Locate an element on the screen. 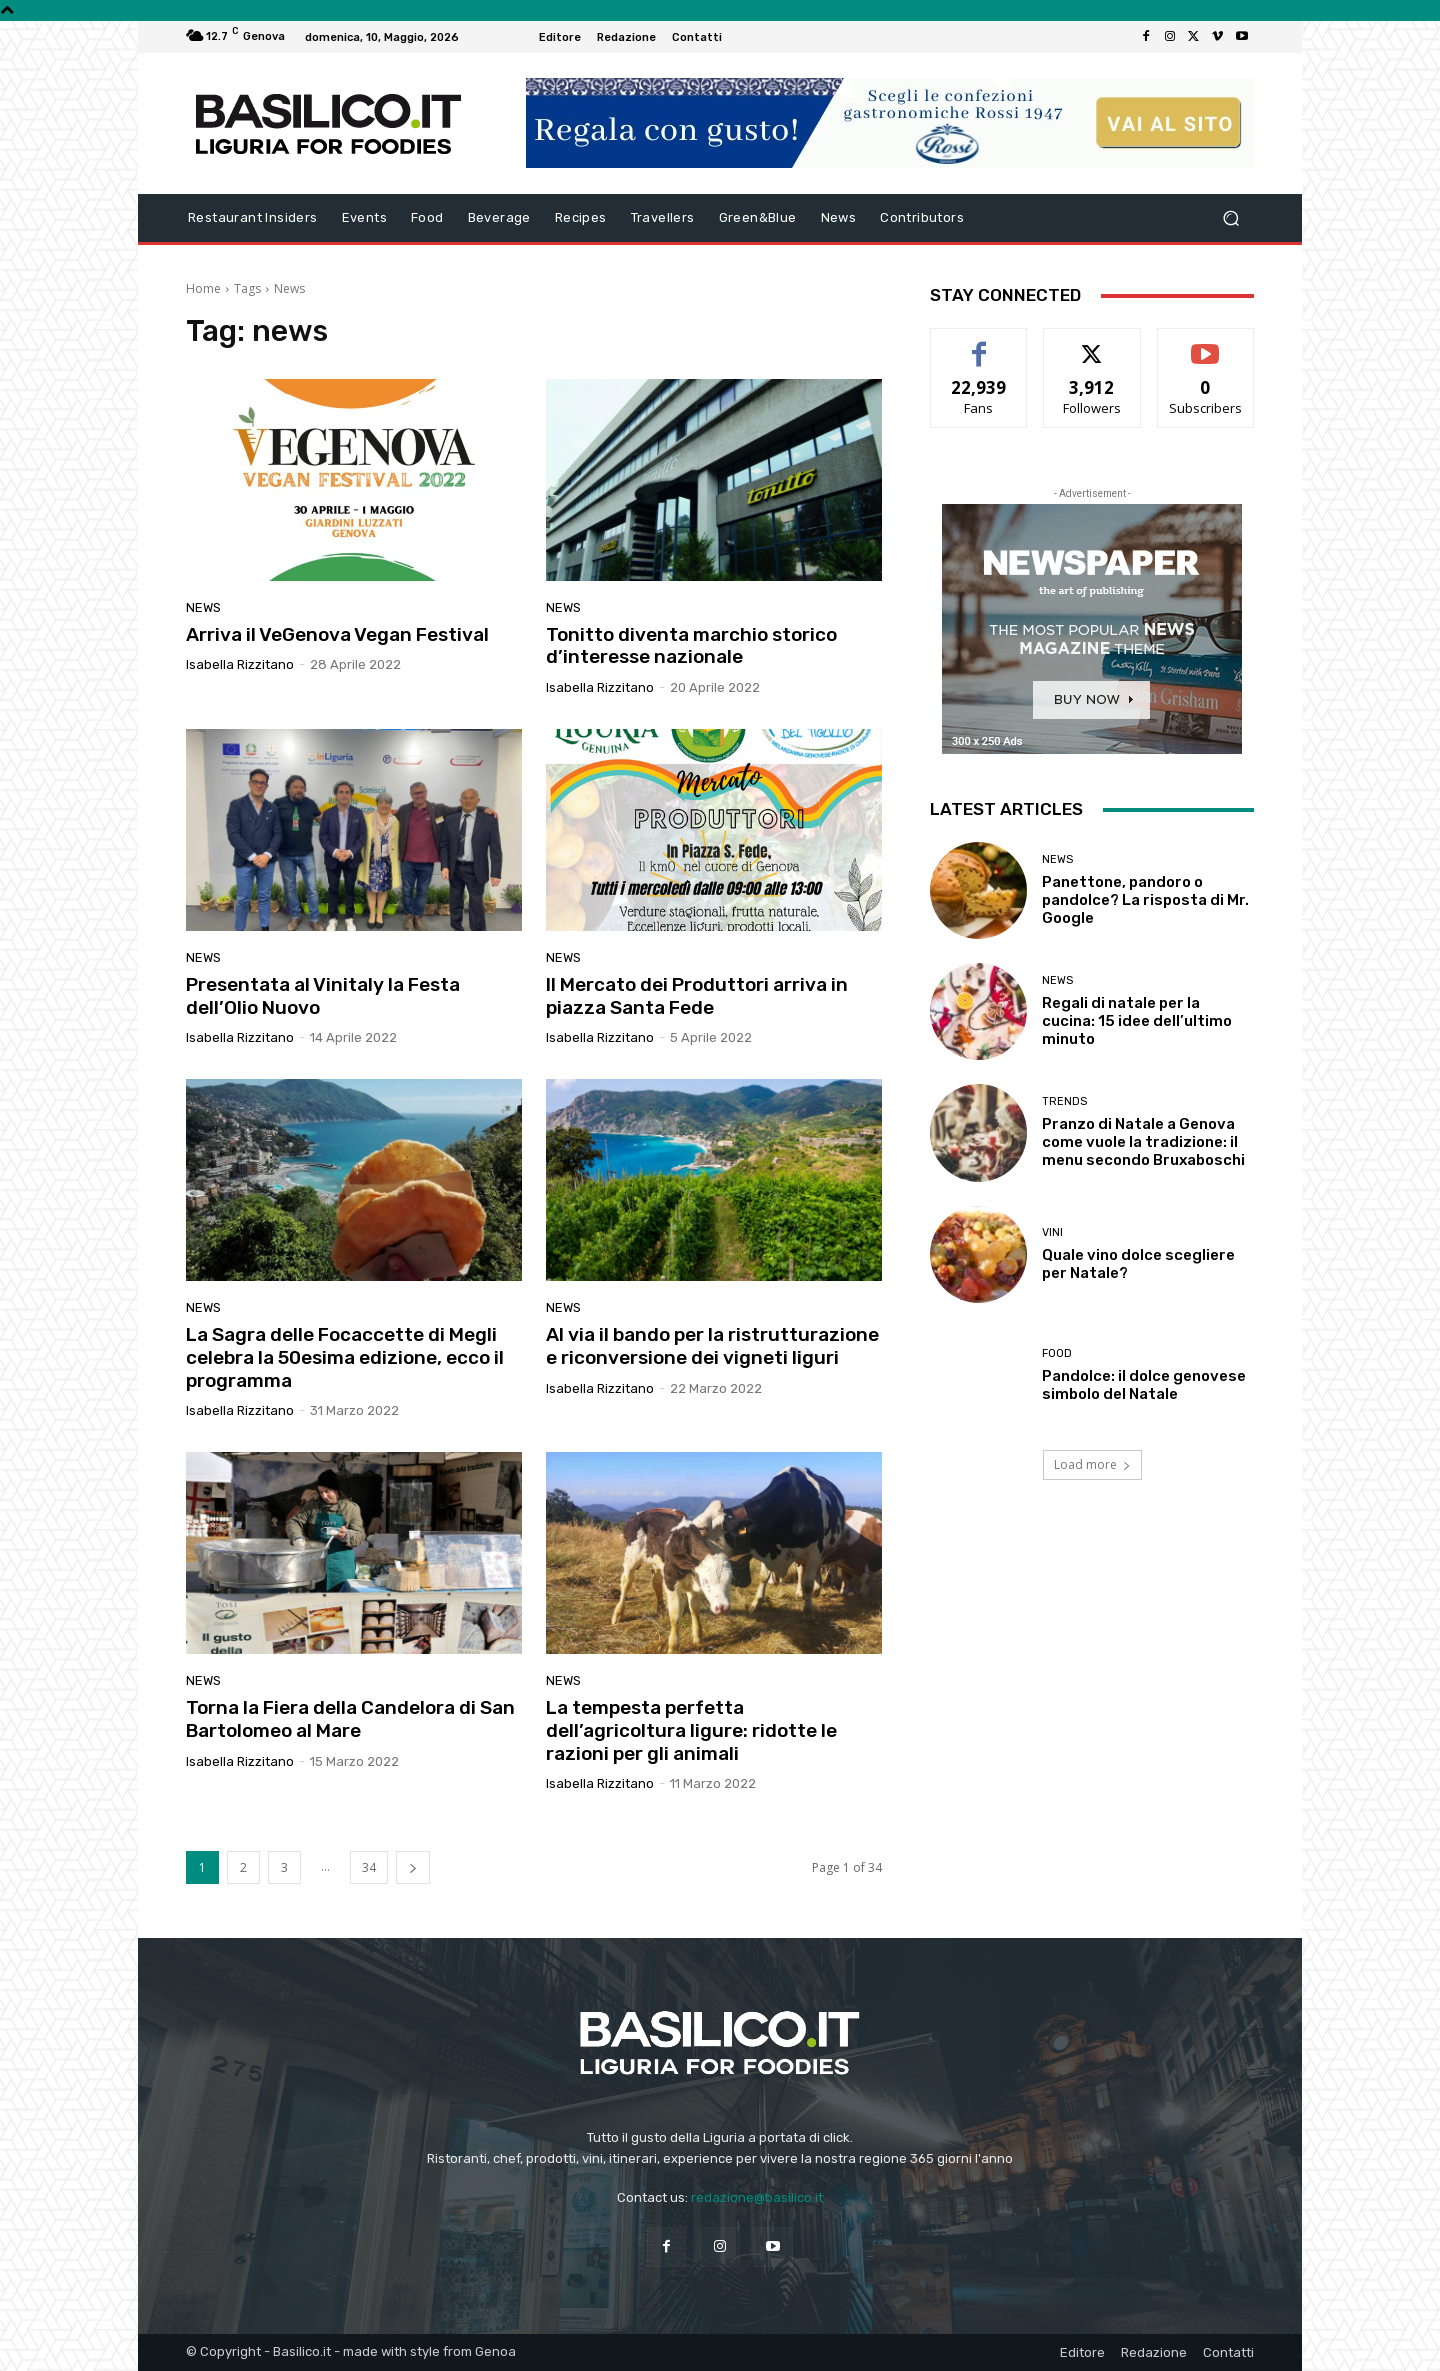  Home is located at coordinates (203, 288).